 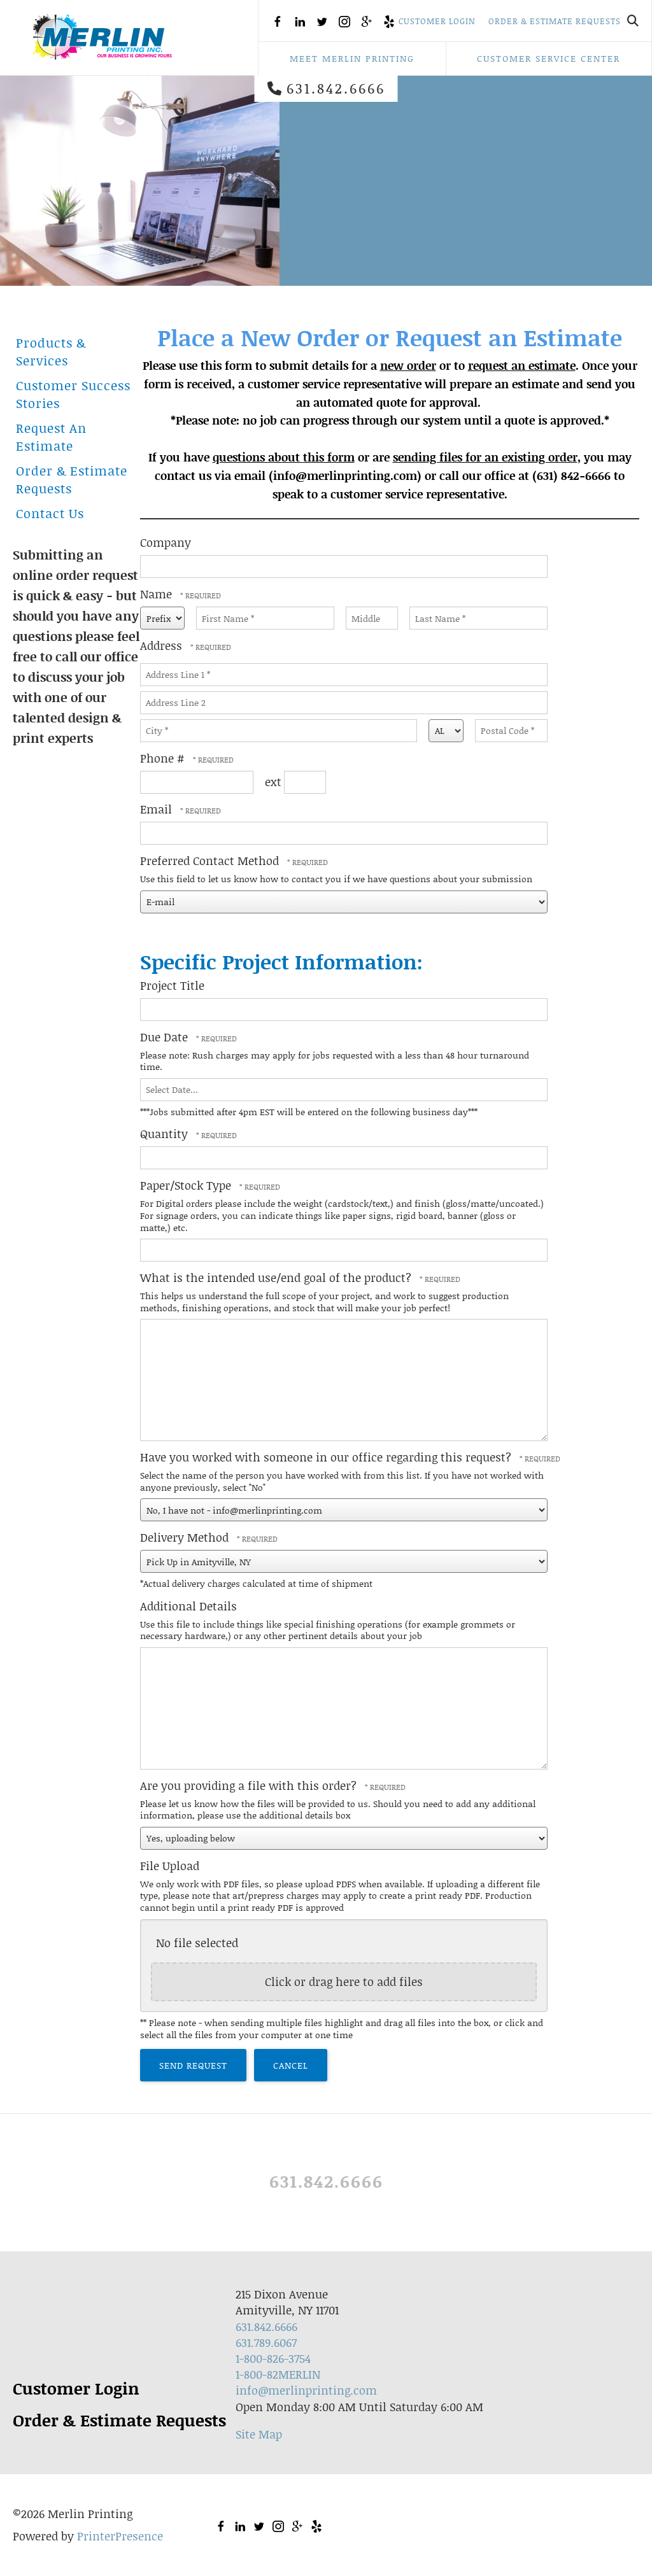 I want to click on PrinterPresence, so click(x=120, y=2536).